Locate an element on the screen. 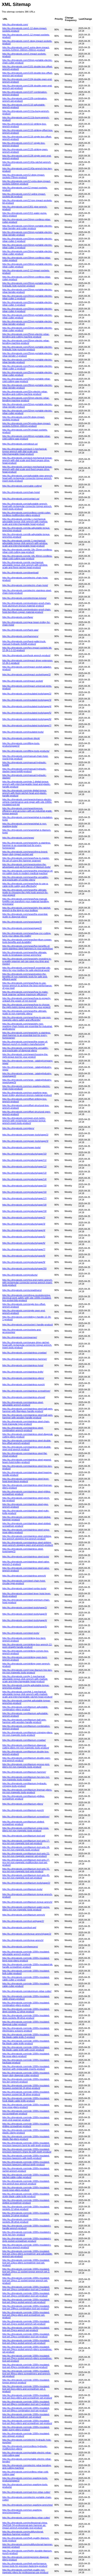 This screenshot has height=2576, width=93. http://ku.sfreyatools.com/insulated-tools/ is located at coordinates (23, 732).